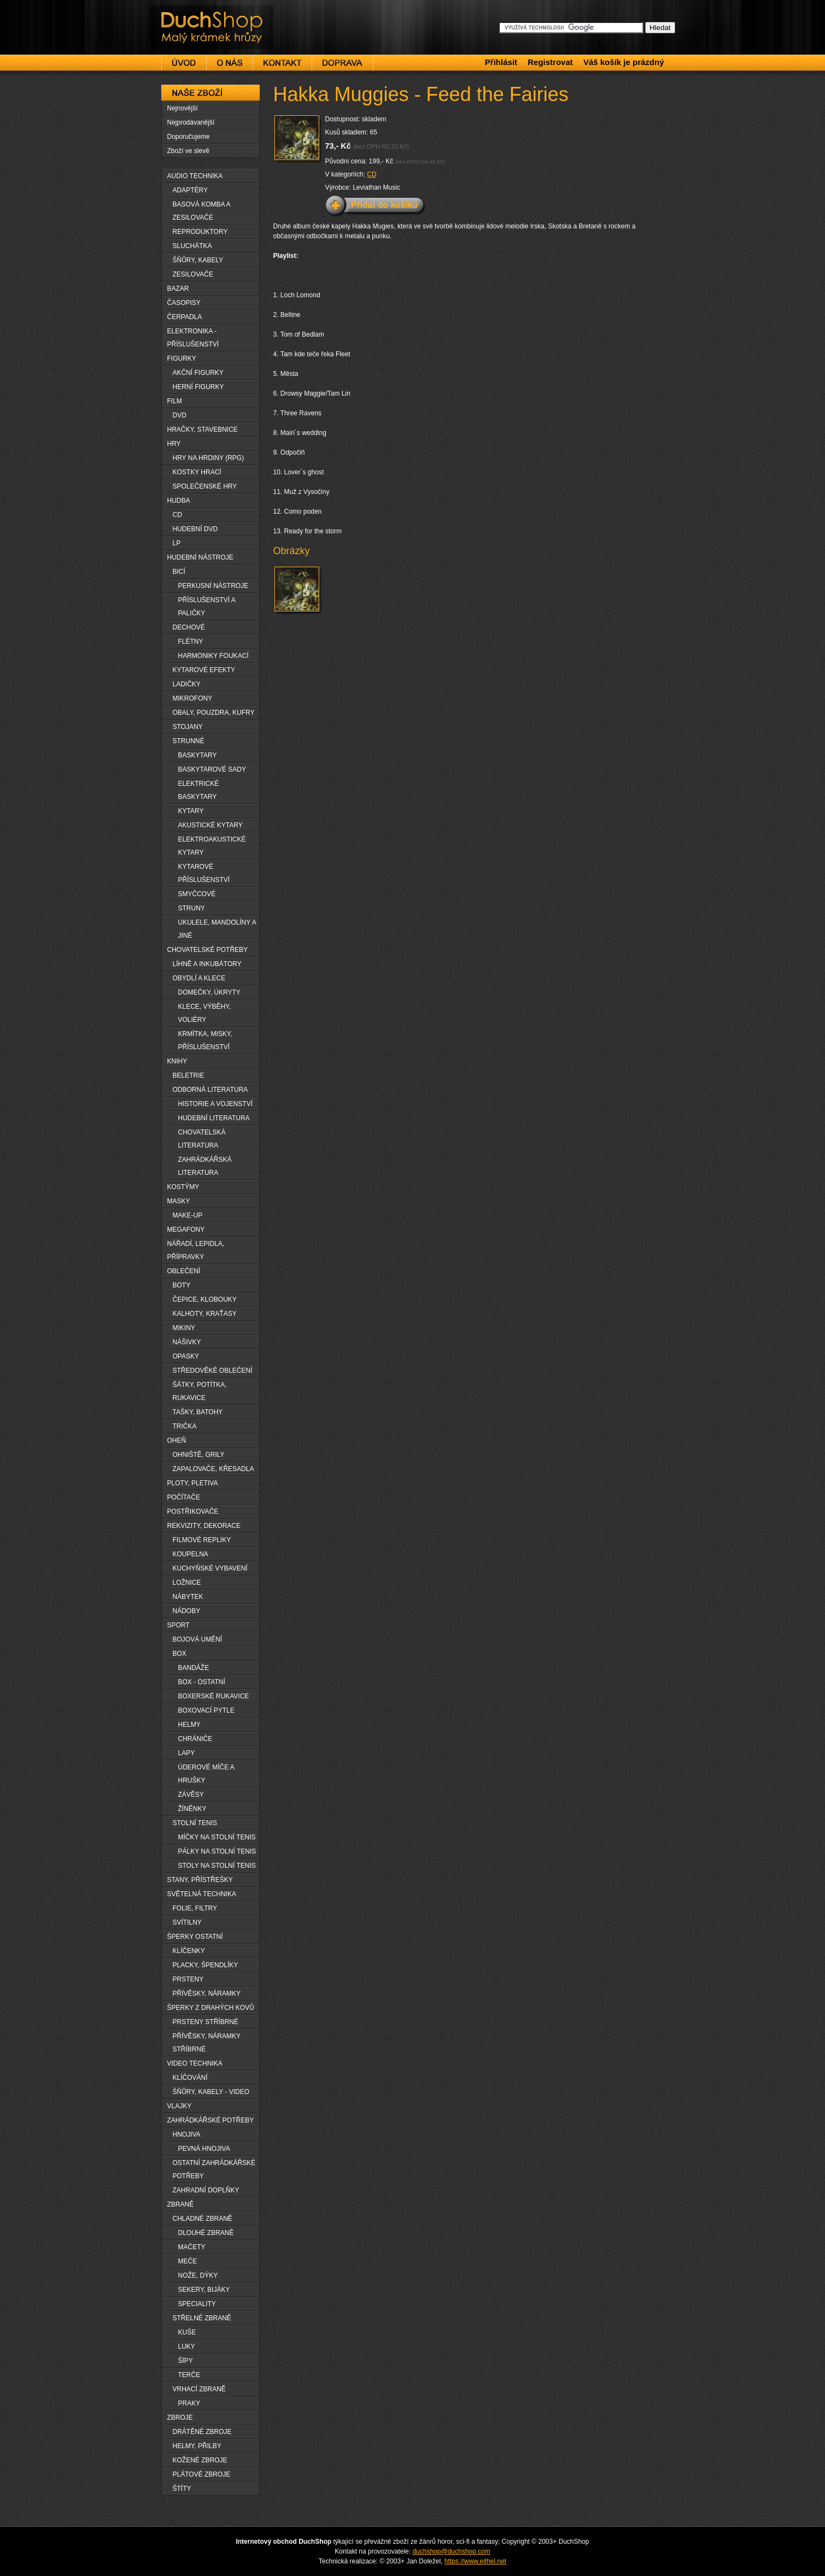 The image size is (825, 2576). Describe the element at coordinates (199, 2389) in the screenshot. I see `VRHACÍ ZBRANĚ` at that location.